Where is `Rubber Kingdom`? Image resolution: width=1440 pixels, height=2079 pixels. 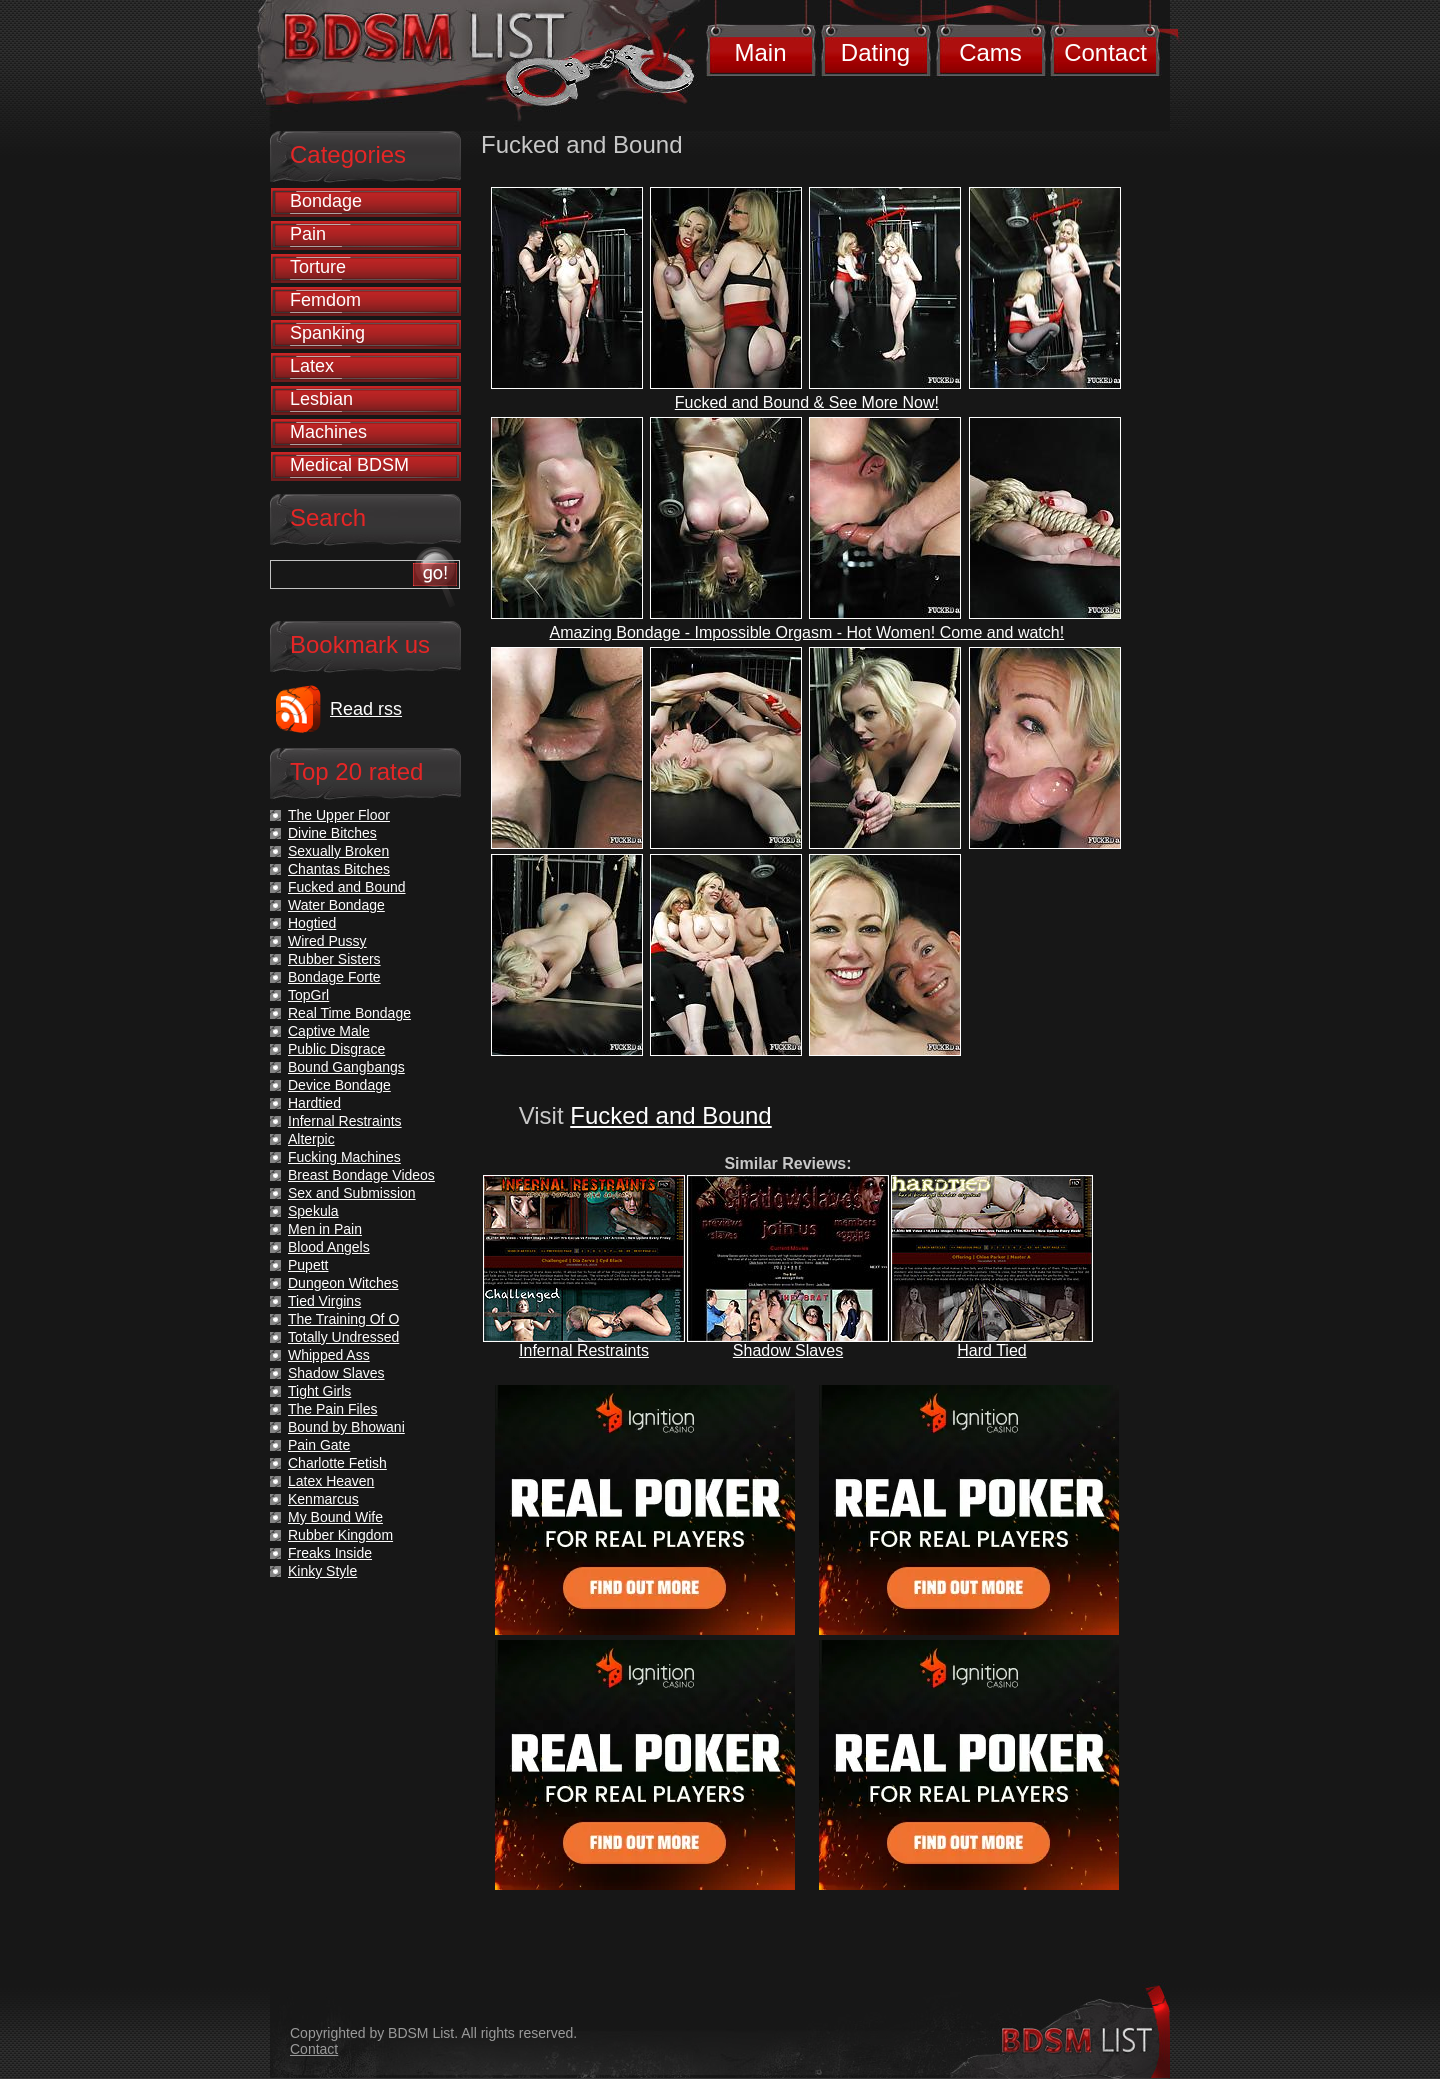
Rubber Kingdom is located at coordinates (340, 1535).